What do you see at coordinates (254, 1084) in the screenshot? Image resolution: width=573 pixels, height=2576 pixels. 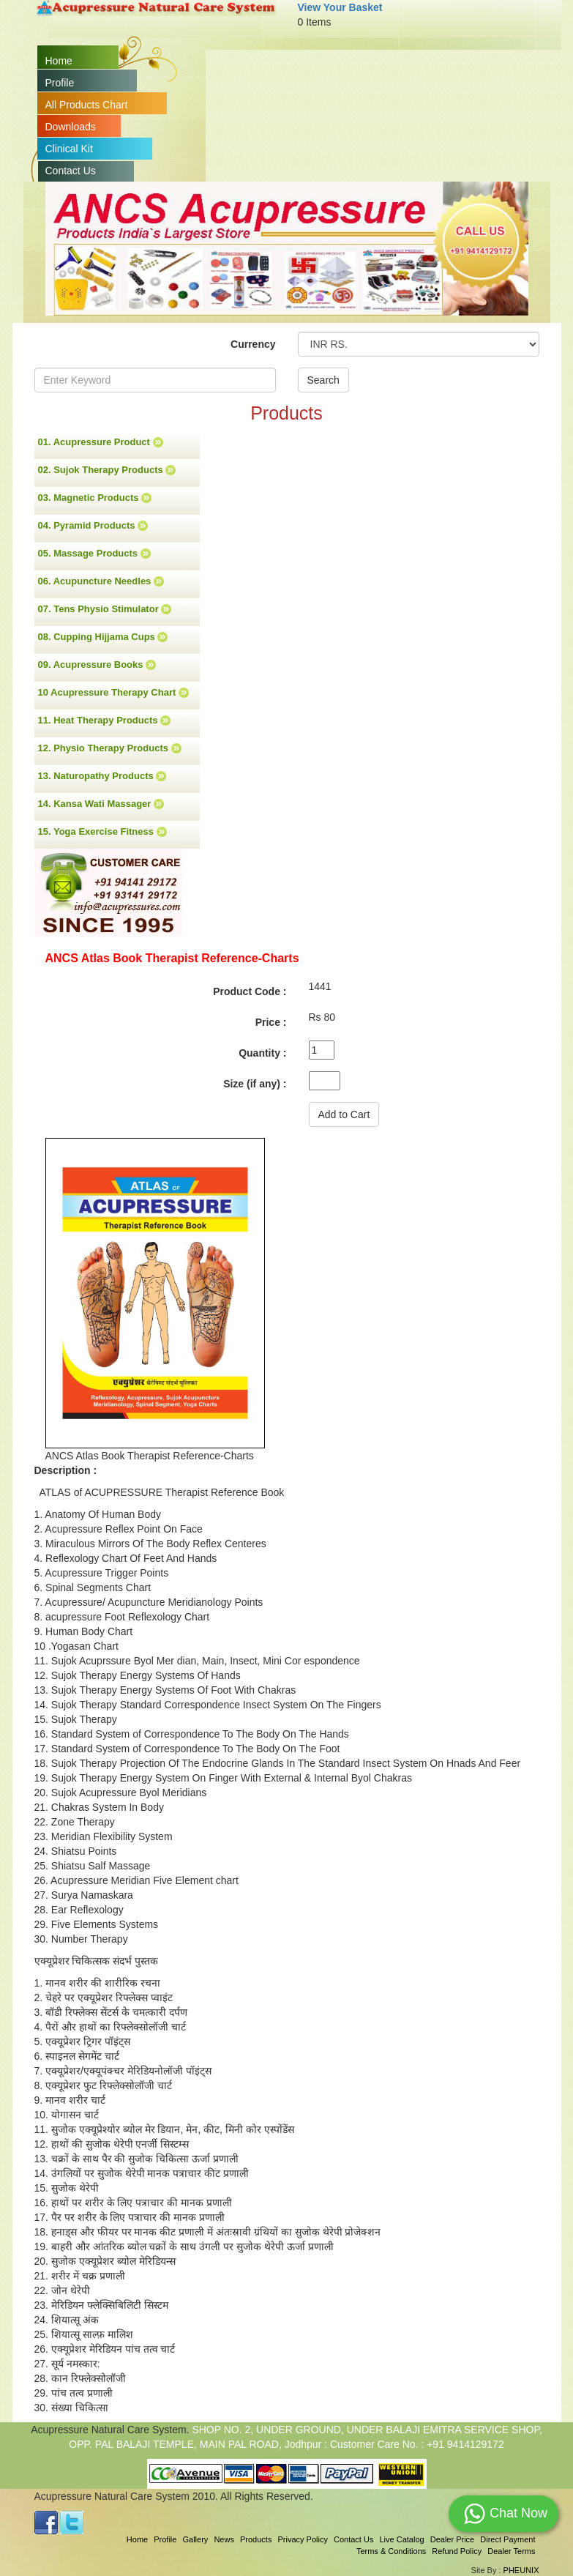 I see `Size (if any) :` at bounding box center [254, 1084].